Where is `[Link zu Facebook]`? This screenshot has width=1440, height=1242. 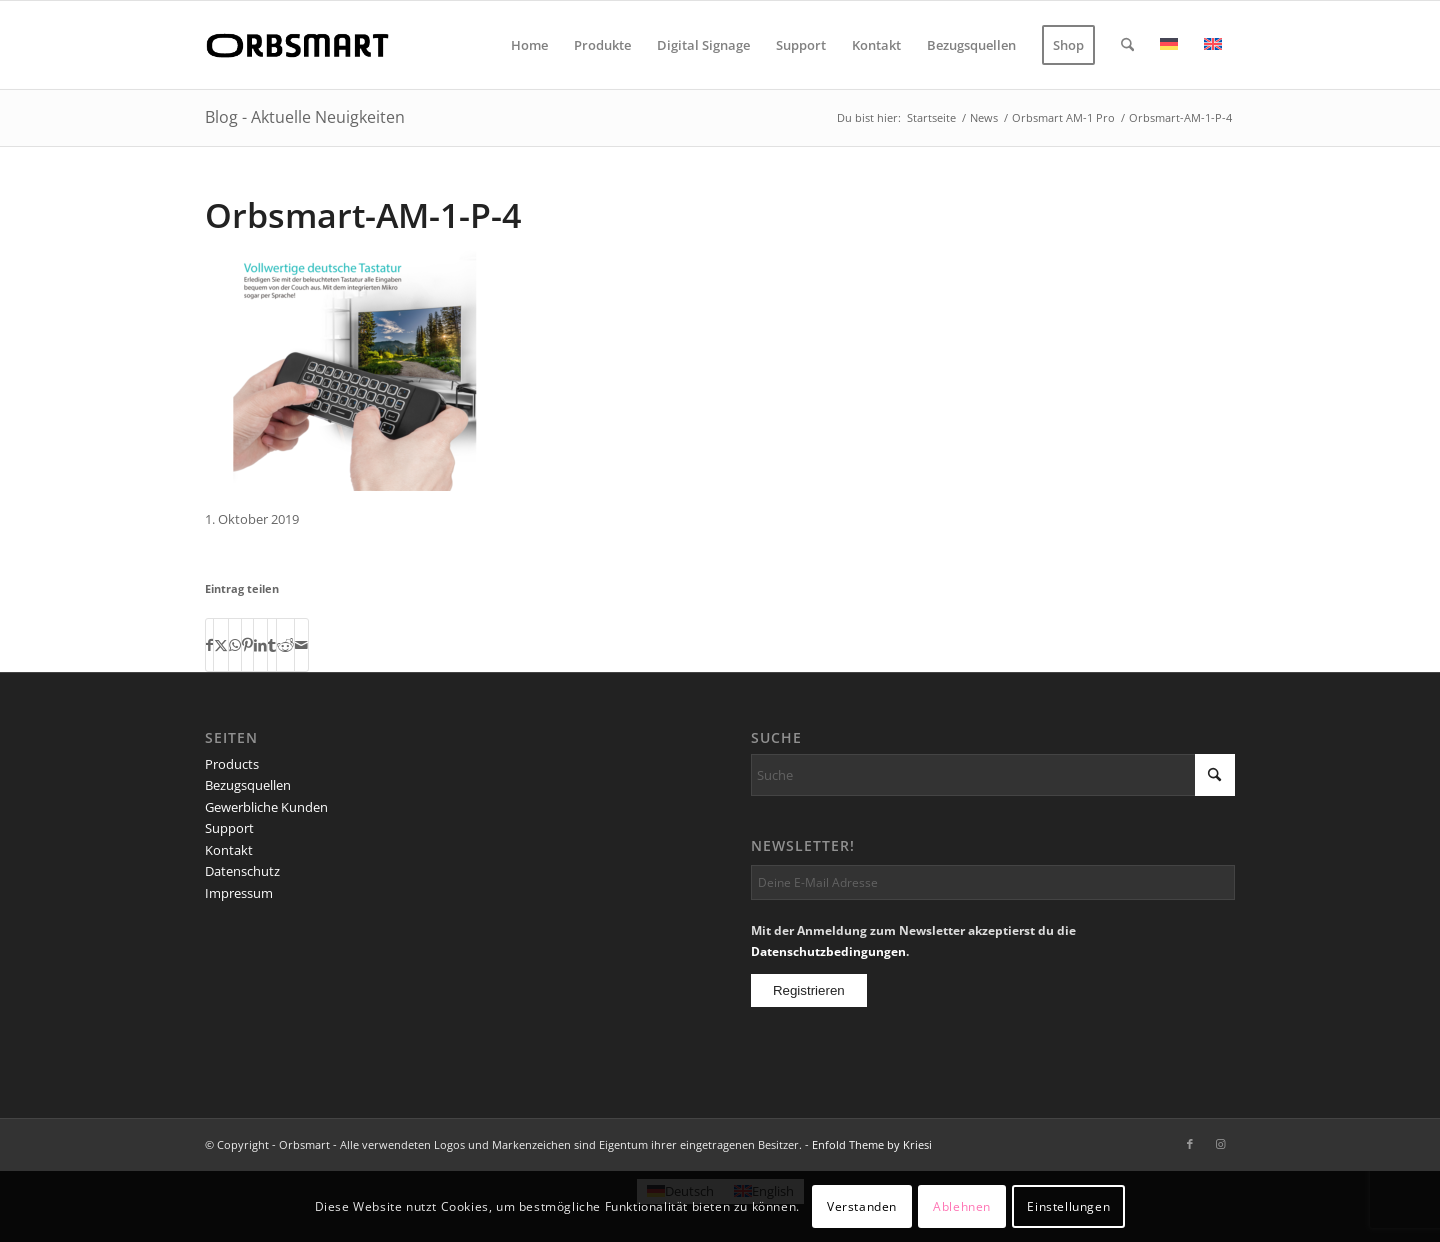 [Link zu Facebook] is located at coordinates (1190, 1144).